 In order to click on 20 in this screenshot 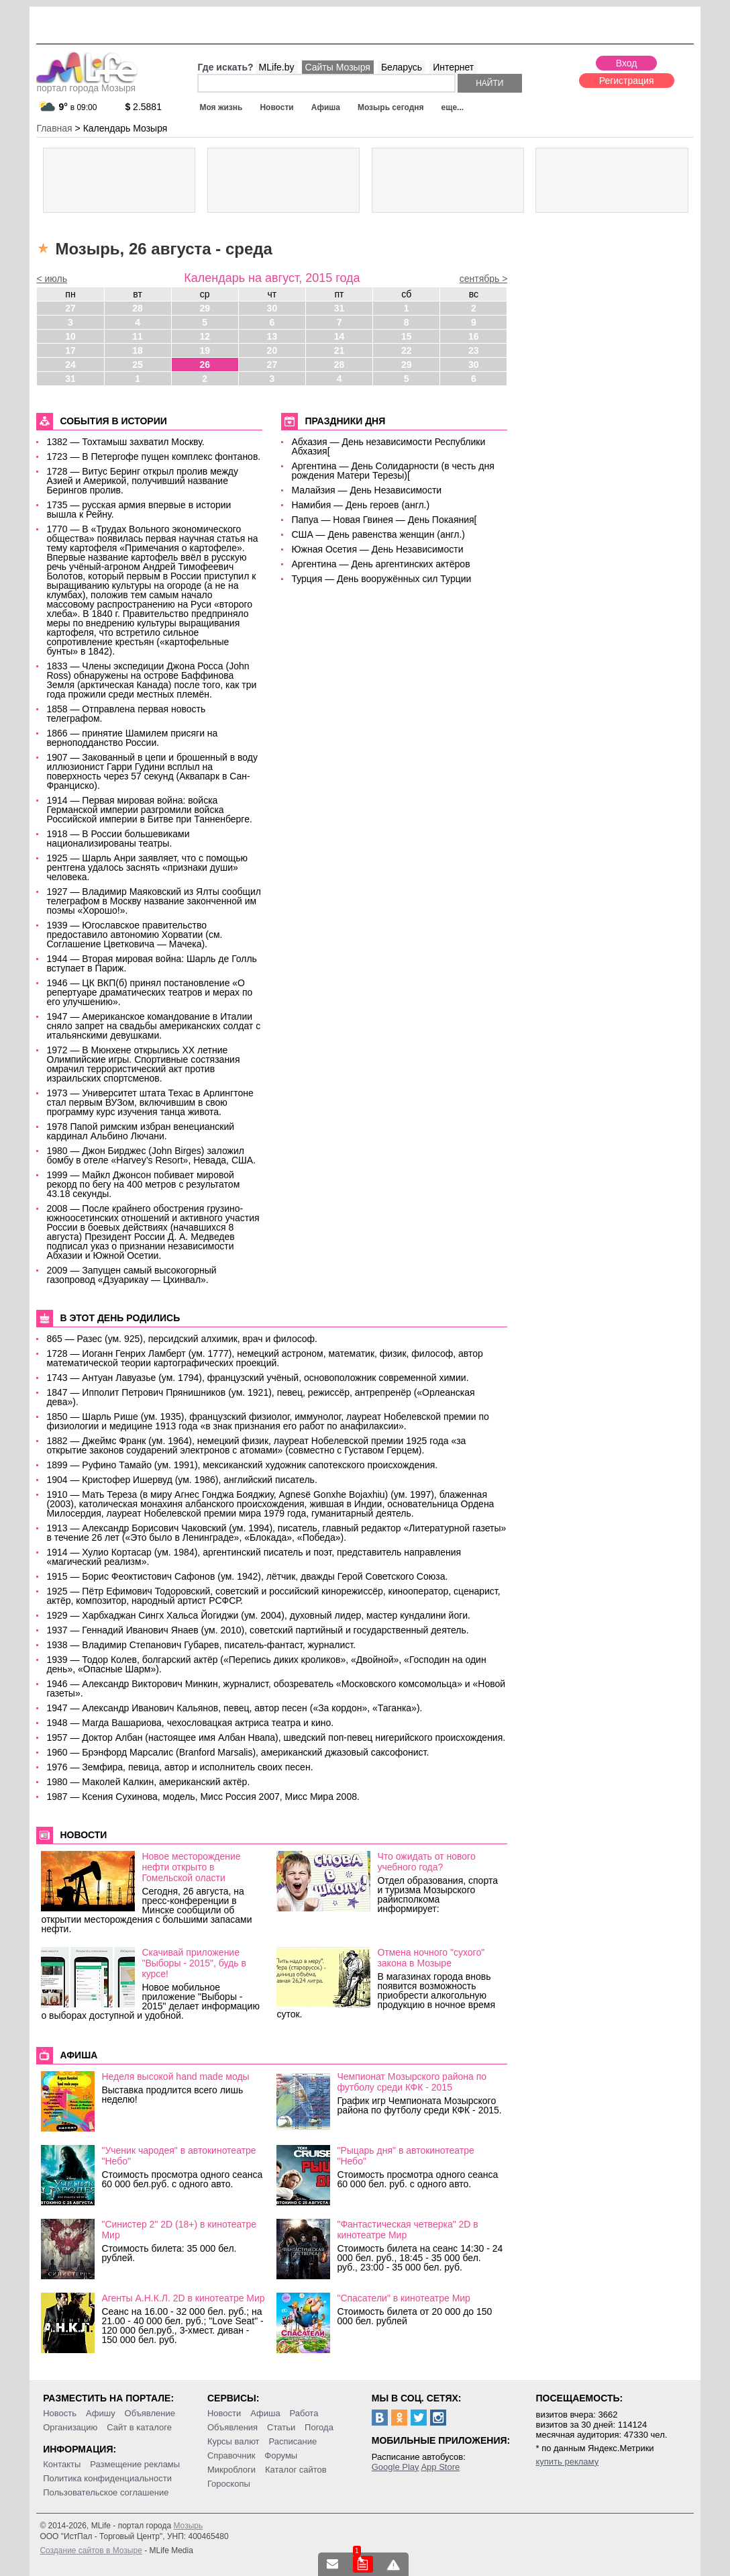, I will do `click(272, 350)`.